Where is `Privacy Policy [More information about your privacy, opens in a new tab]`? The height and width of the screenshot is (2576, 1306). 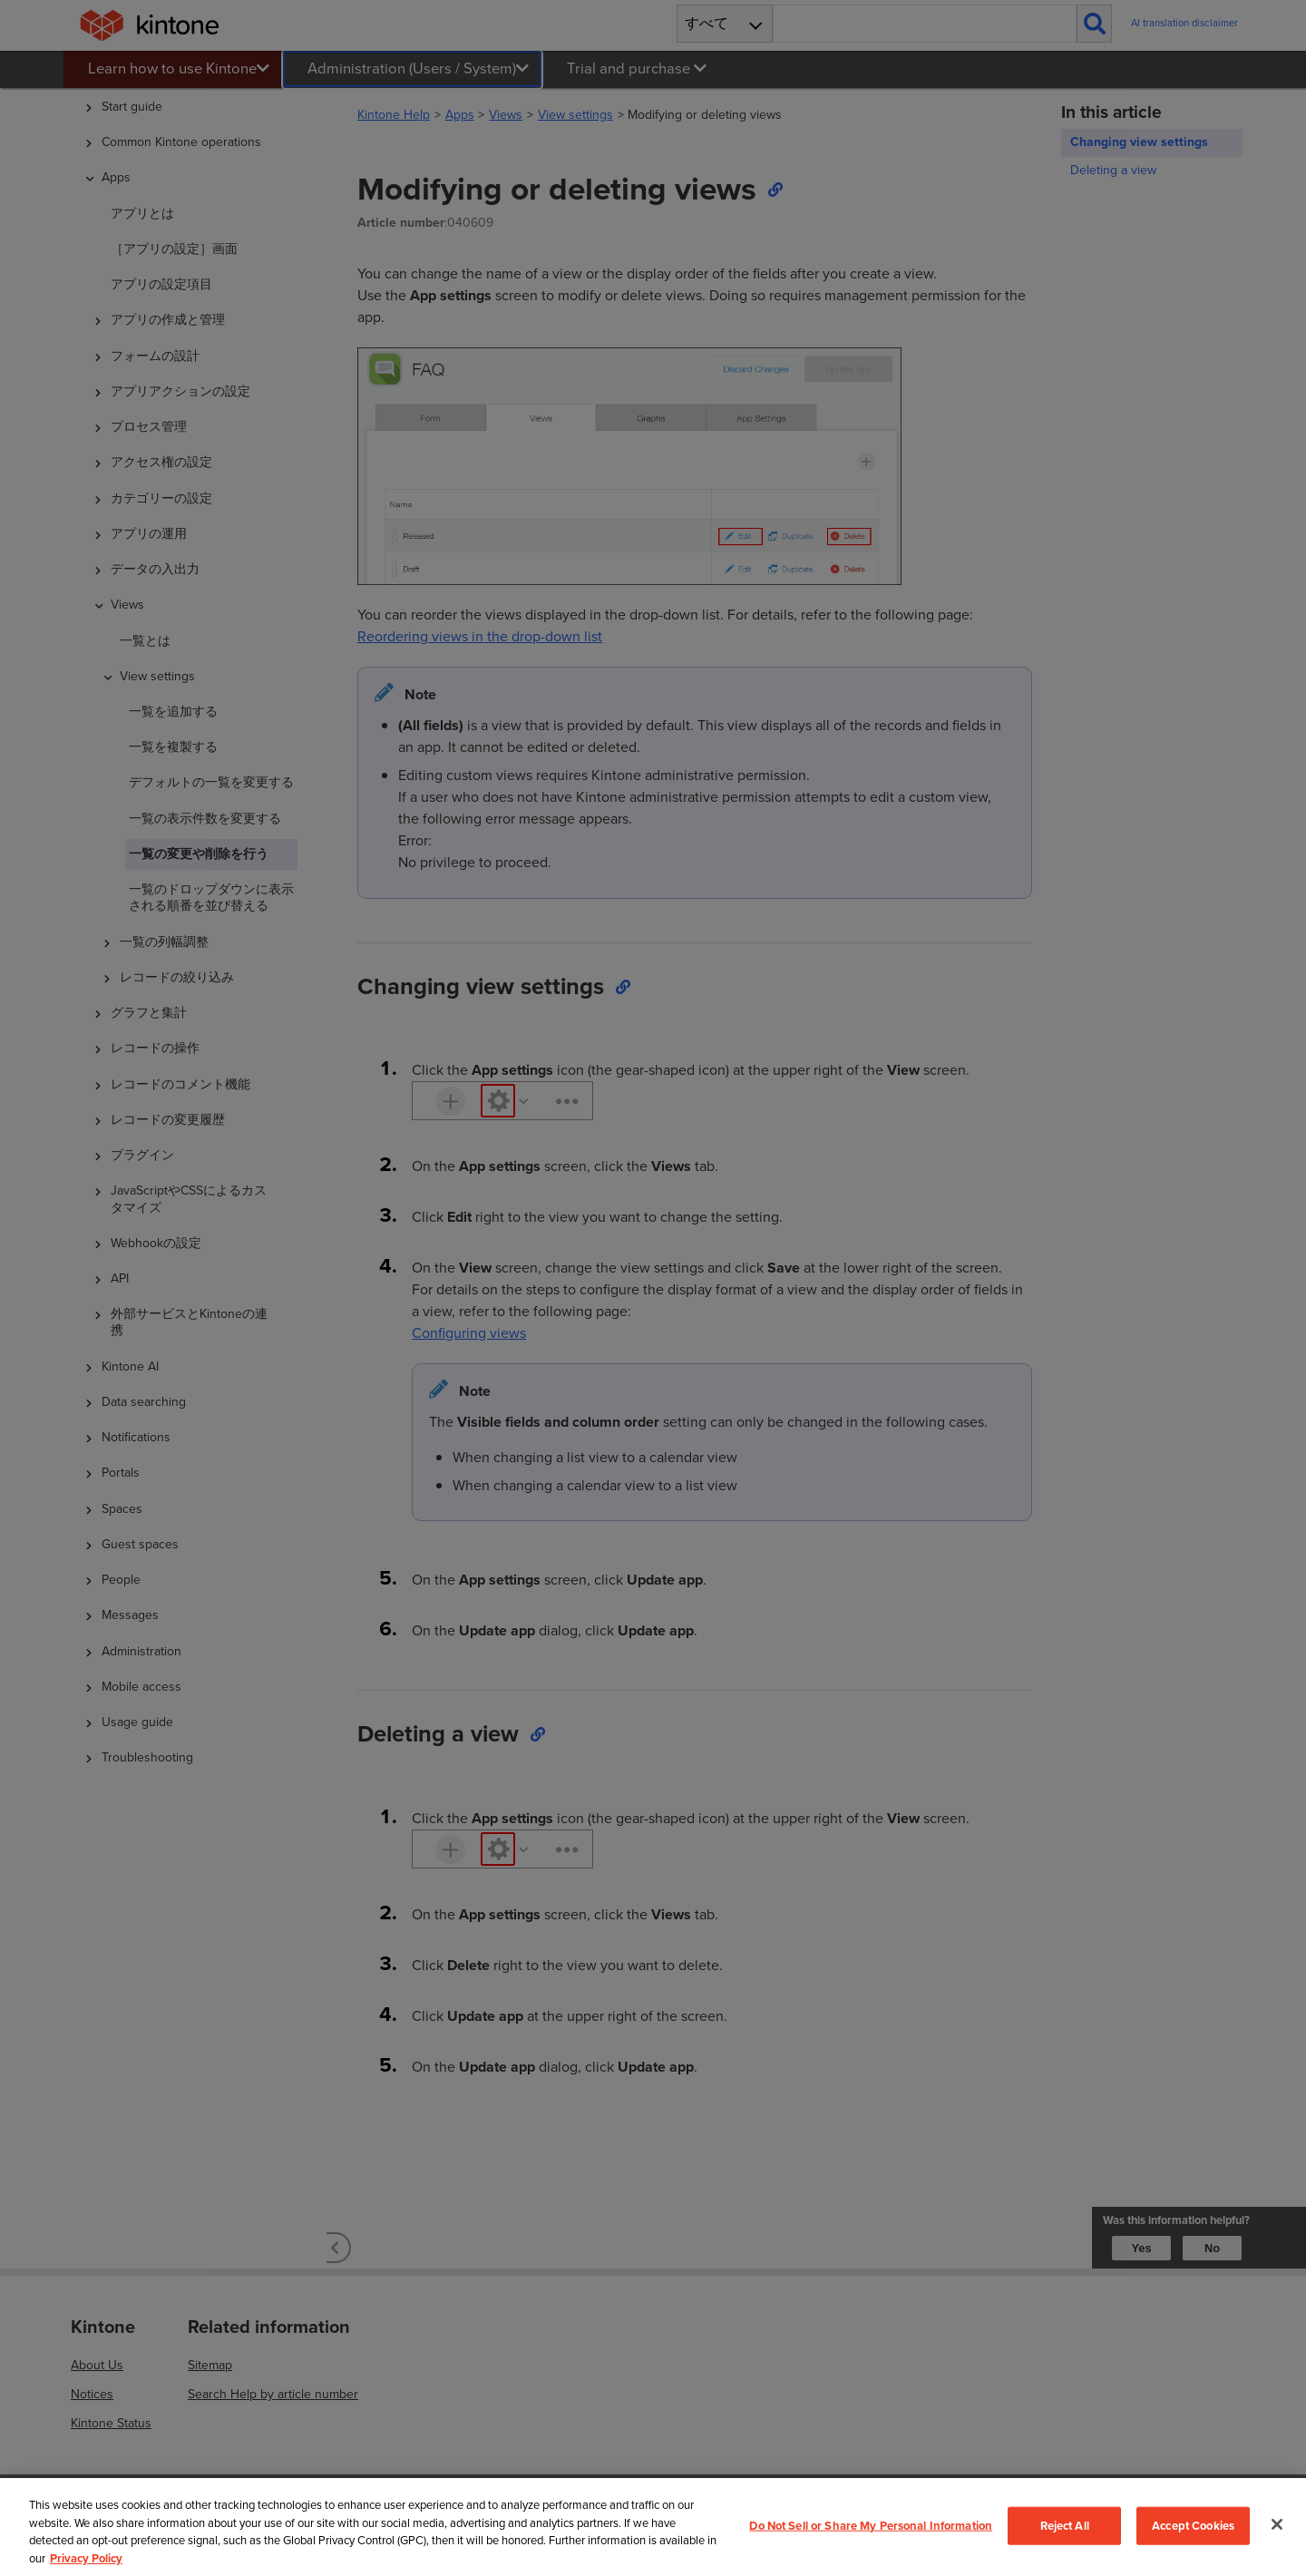
Privacy Policy [More information about your privacy, opens in a new tab] is located at coordinates (86, 2558).